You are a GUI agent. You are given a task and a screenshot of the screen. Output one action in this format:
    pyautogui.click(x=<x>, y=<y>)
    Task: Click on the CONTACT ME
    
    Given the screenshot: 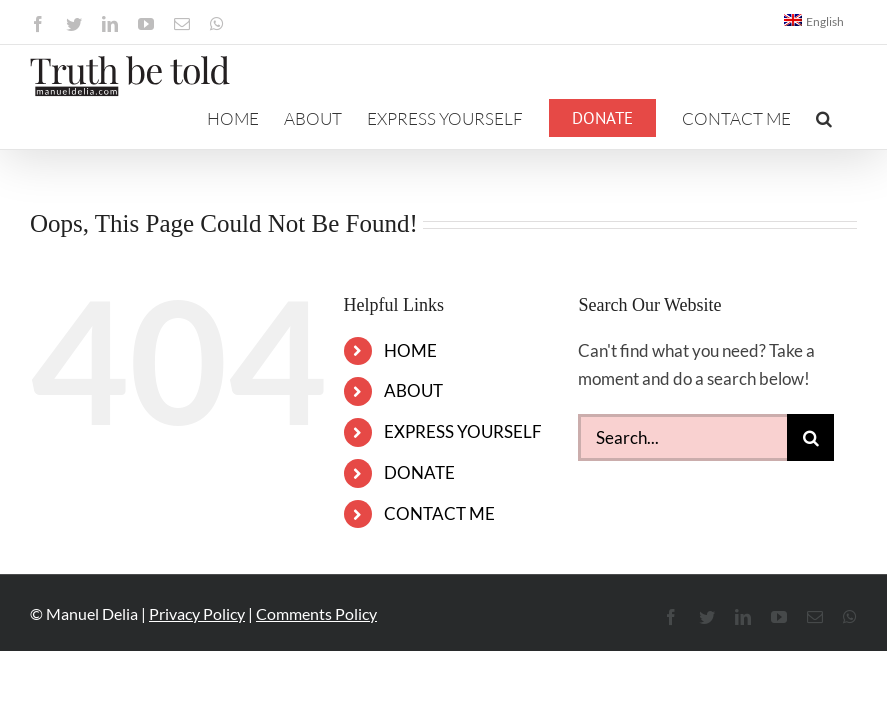 What is the action you would take?
    pyautogui.click(x=439, y=513)
    